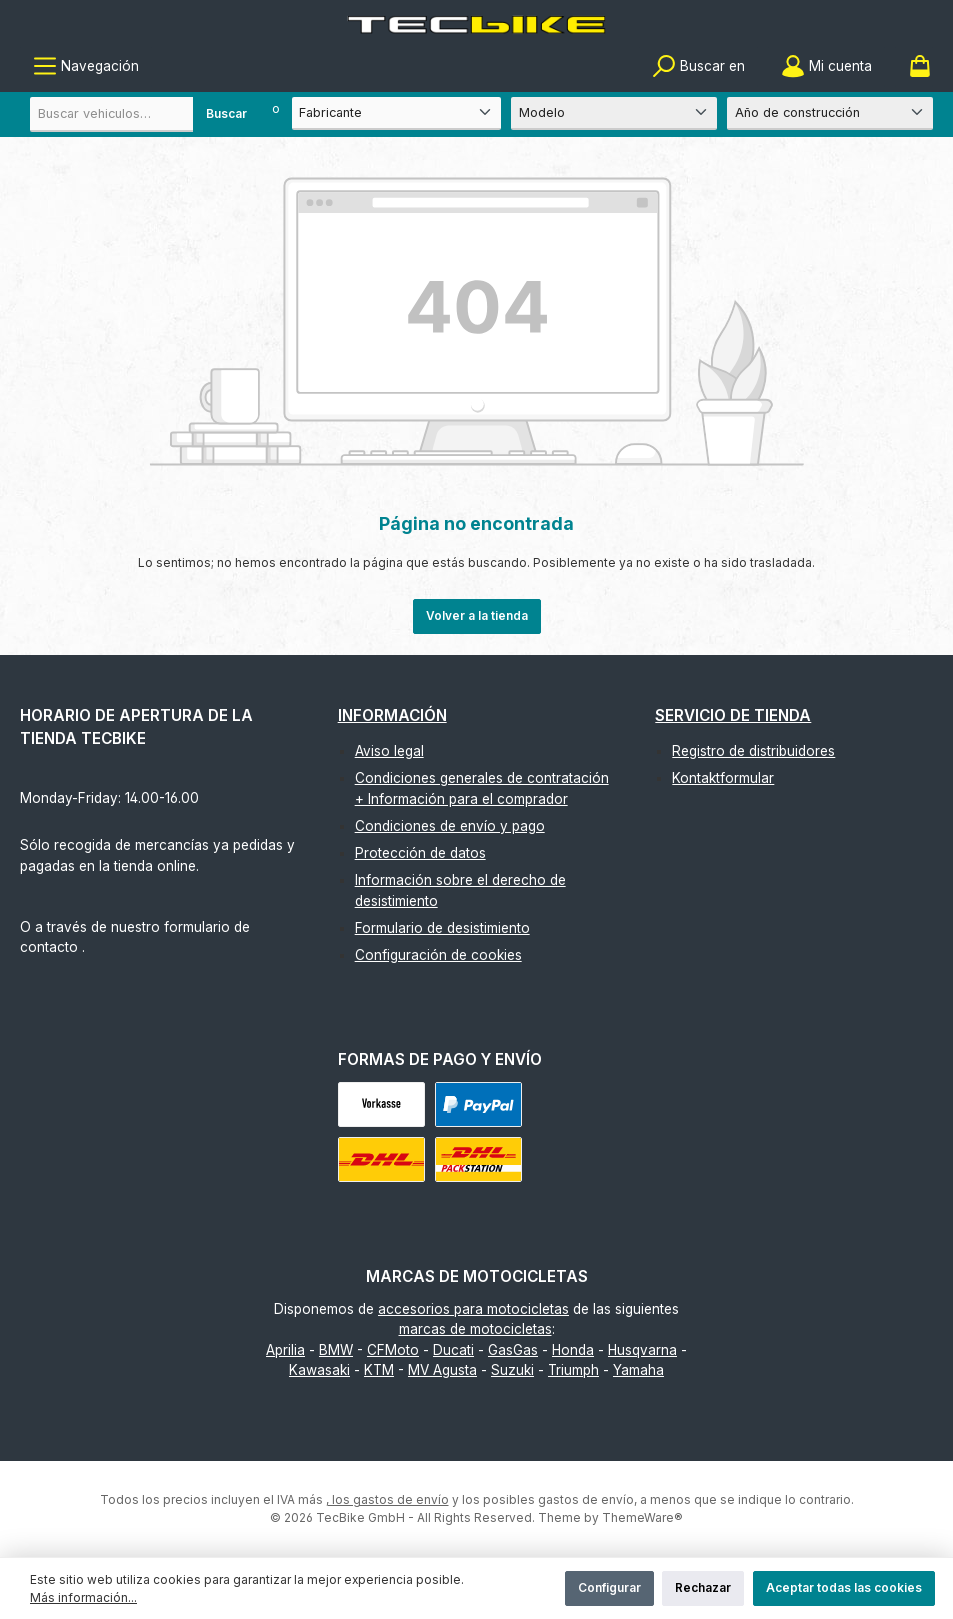 Image resolution: width=953 pixels, height=1619 pixels. Describe the element at coordinates (826, 66) in the screenshot. I see `[Mi cuenta]` at that location.